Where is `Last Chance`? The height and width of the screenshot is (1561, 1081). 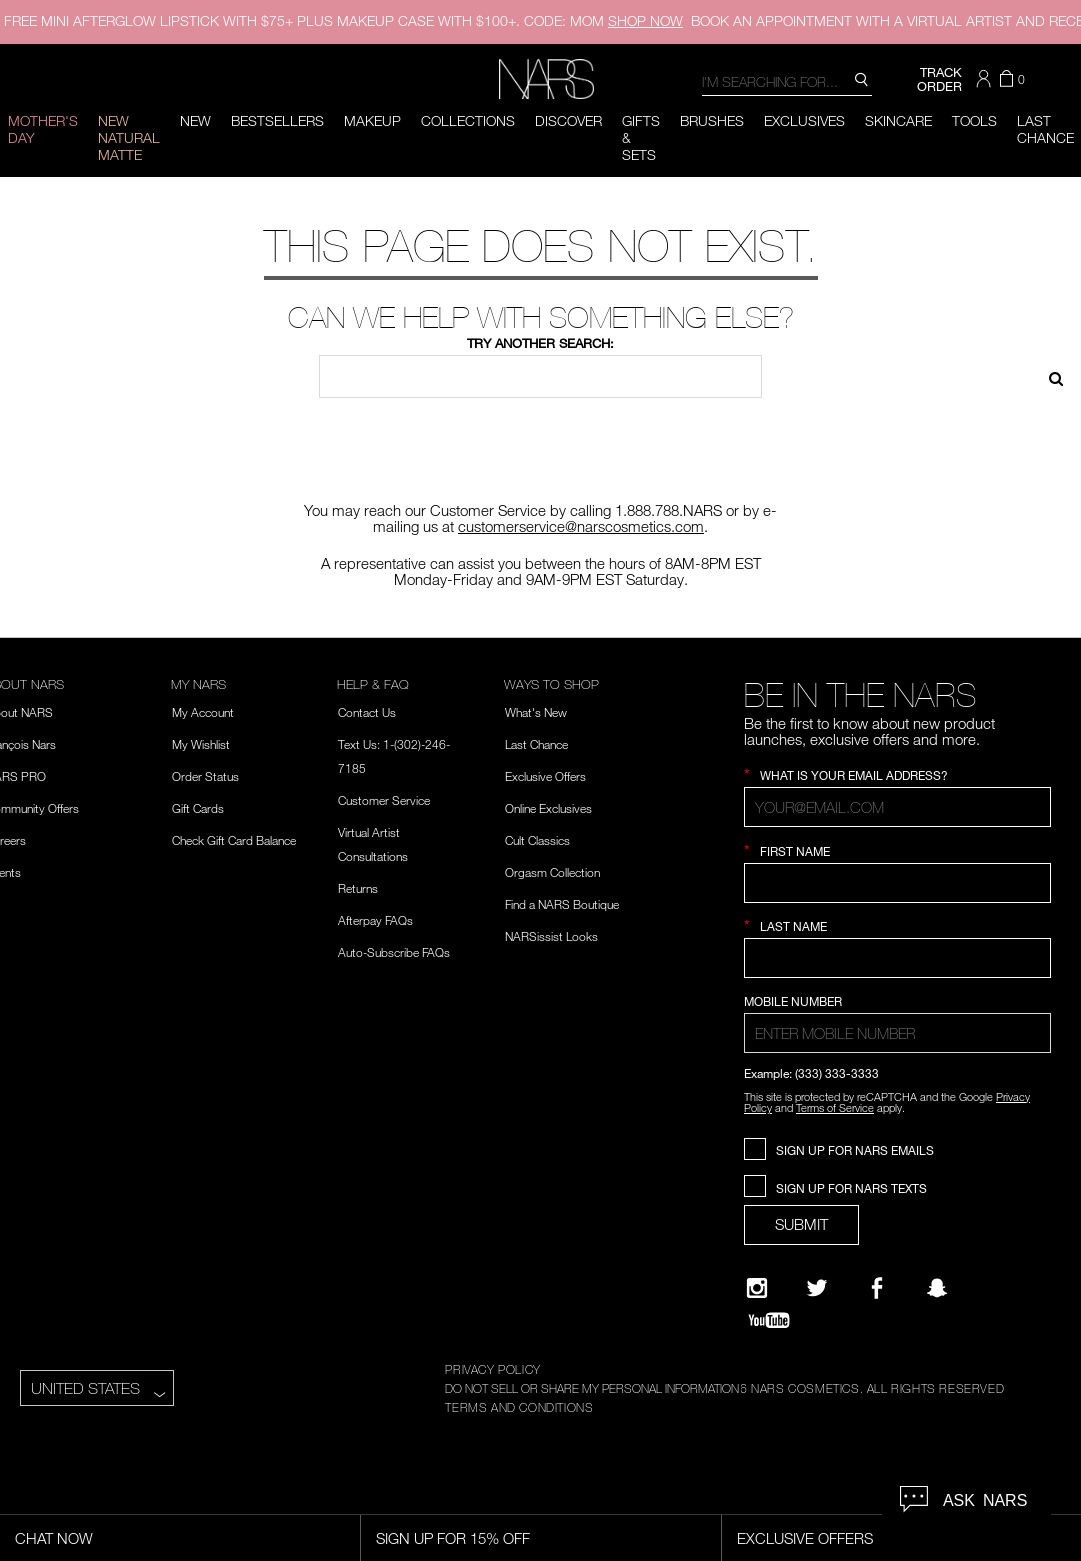 Last Chance is located at coordinates (536, 744).